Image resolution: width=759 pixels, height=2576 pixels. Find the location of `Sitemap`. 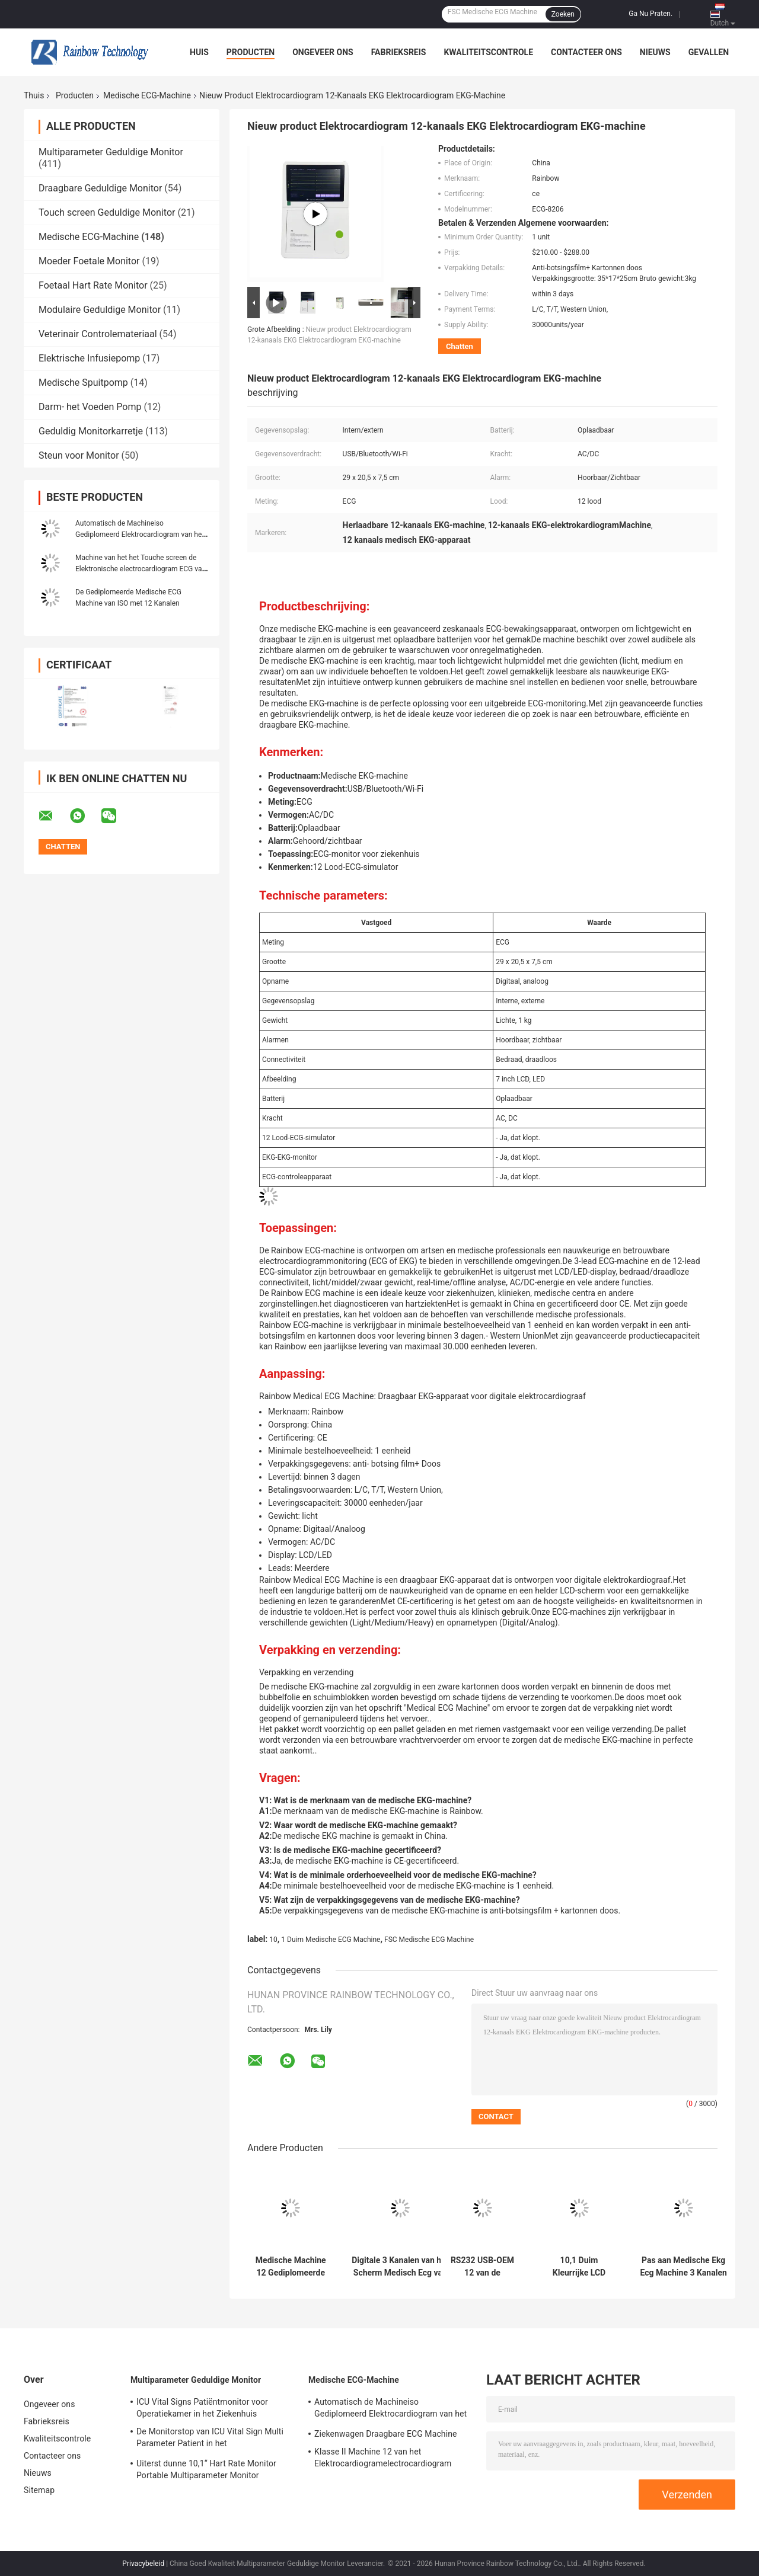

Sitemap is located at coordinates (39, 2490).